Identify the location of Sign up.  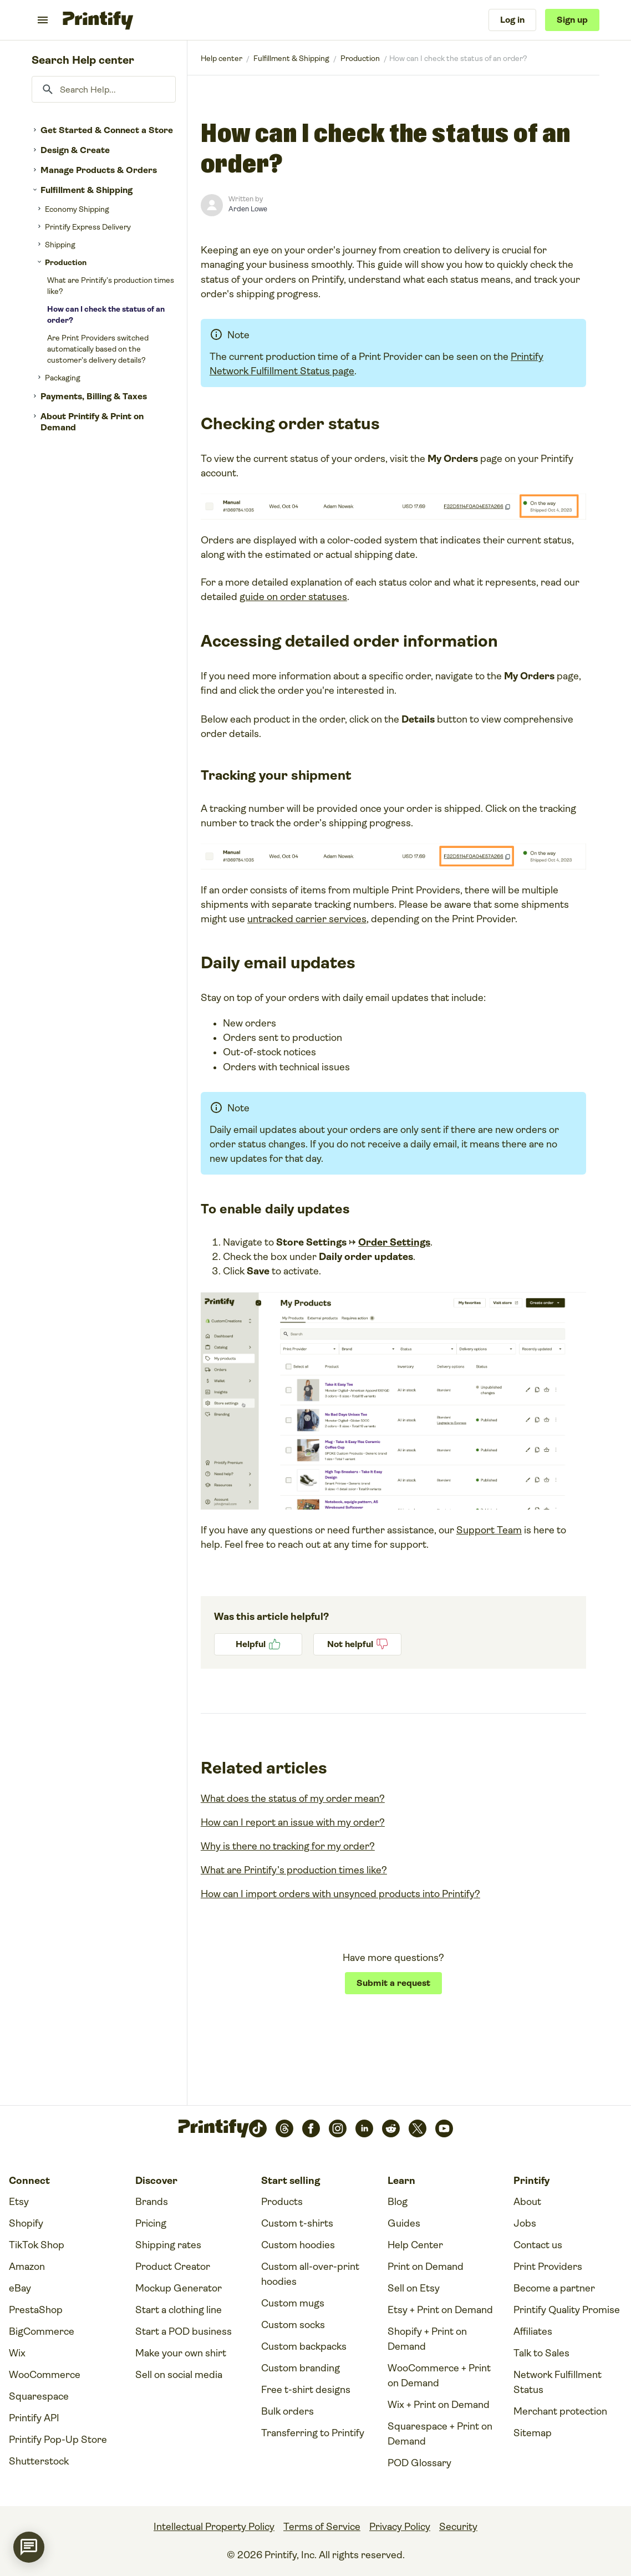
(572, 19).